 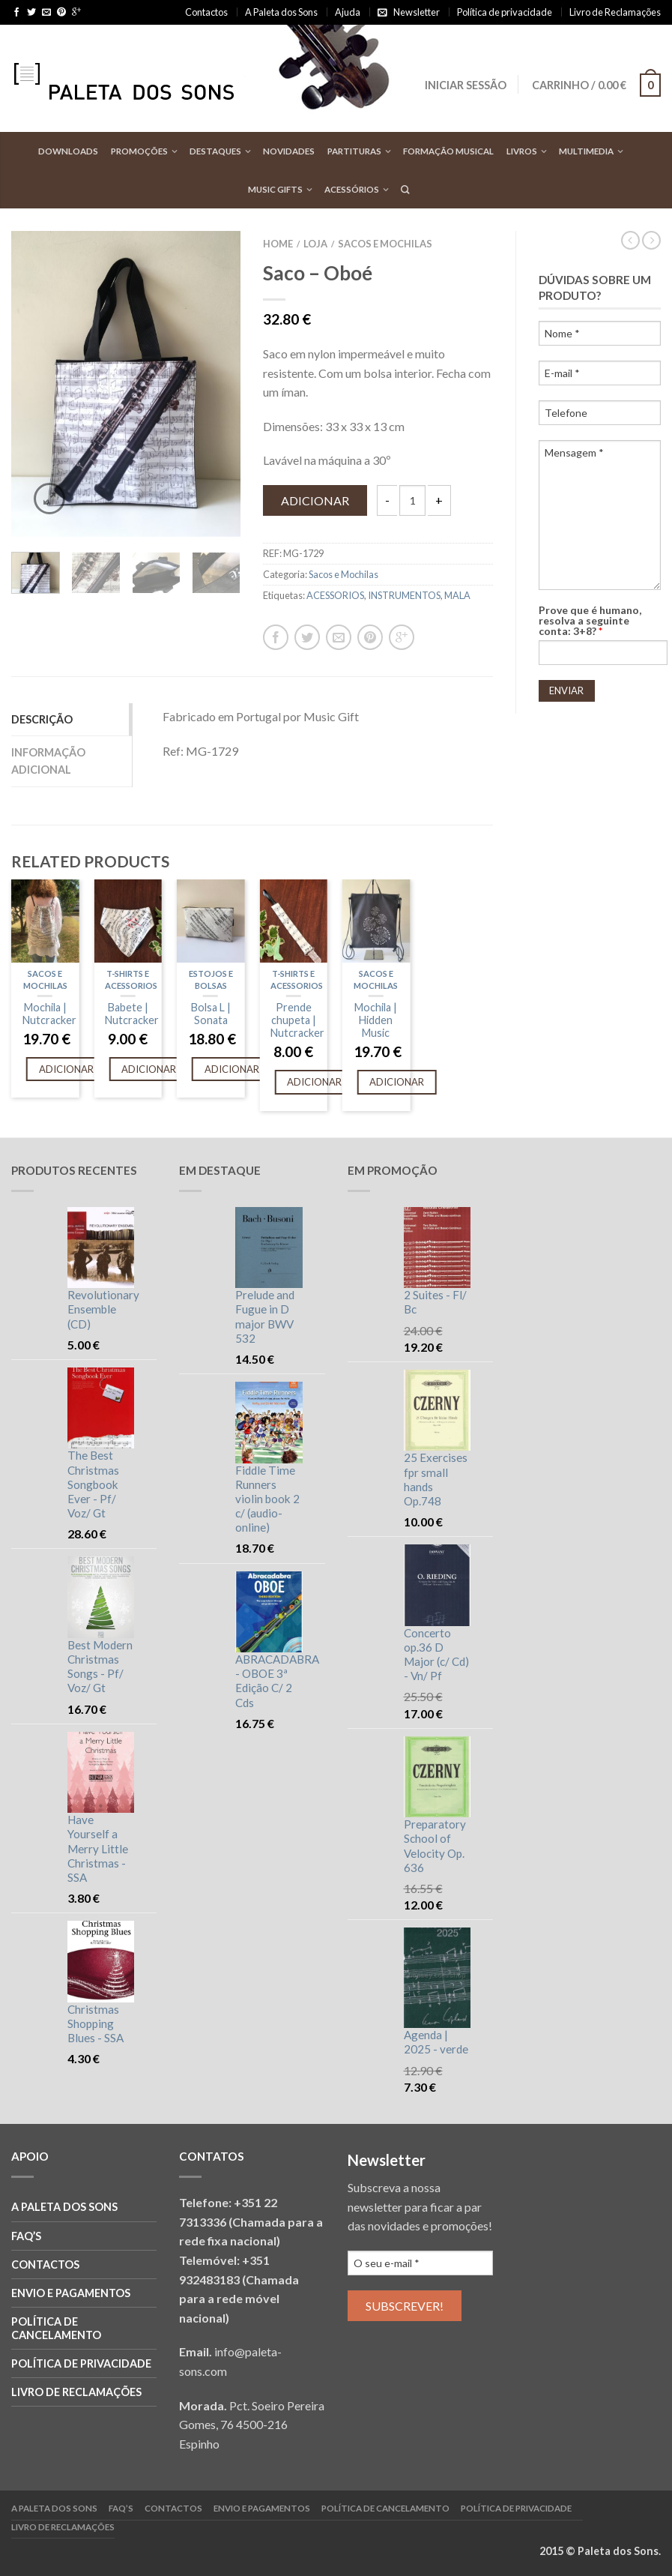 I want to click on Partituras, so click(x=354, y=151).